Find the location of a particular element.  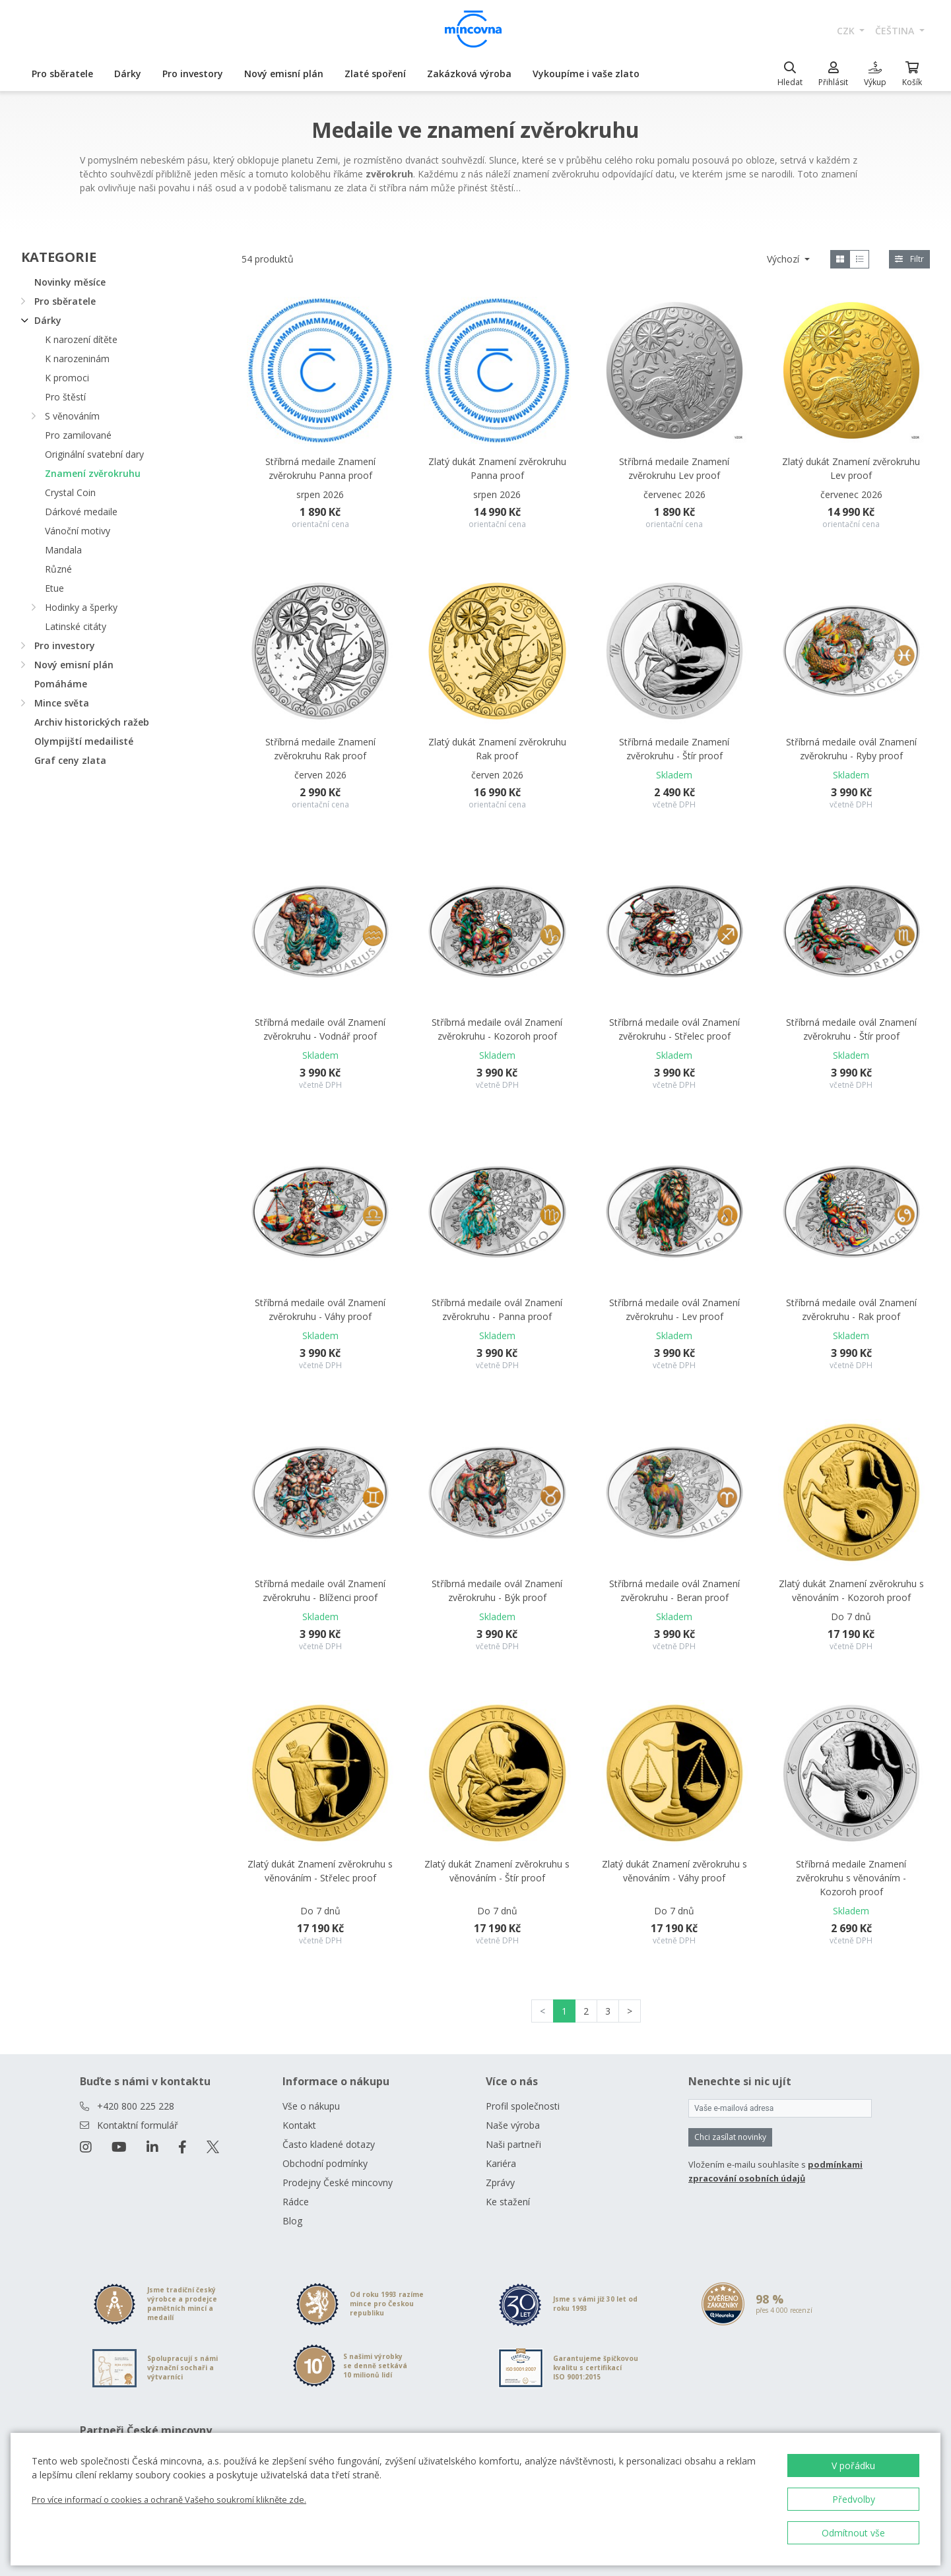

Hodinky a šperky is located at coordinates (81, 607).